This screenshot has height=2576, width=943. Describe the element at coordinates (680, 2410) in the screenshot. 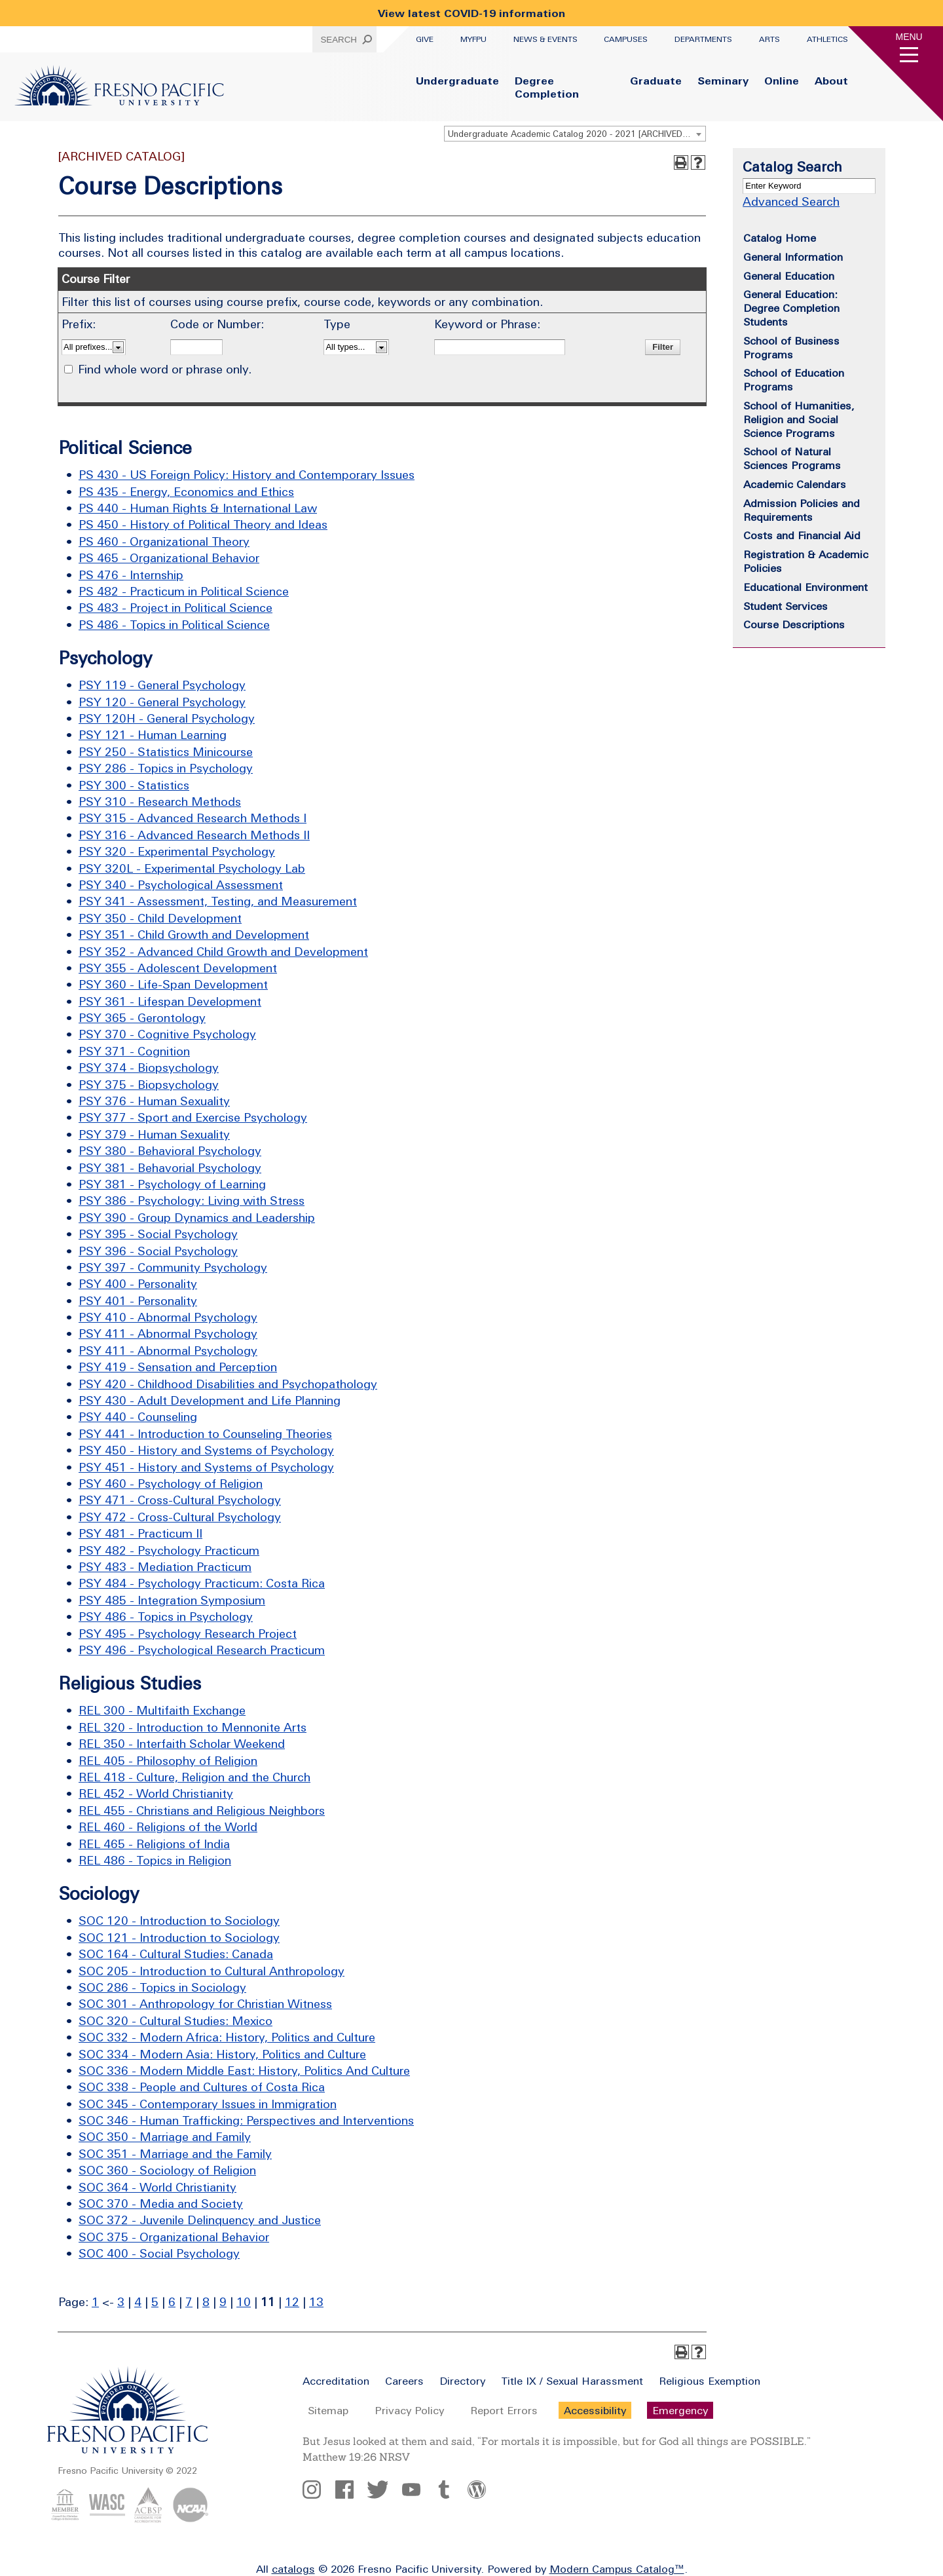

I see `Emergency` at that location.